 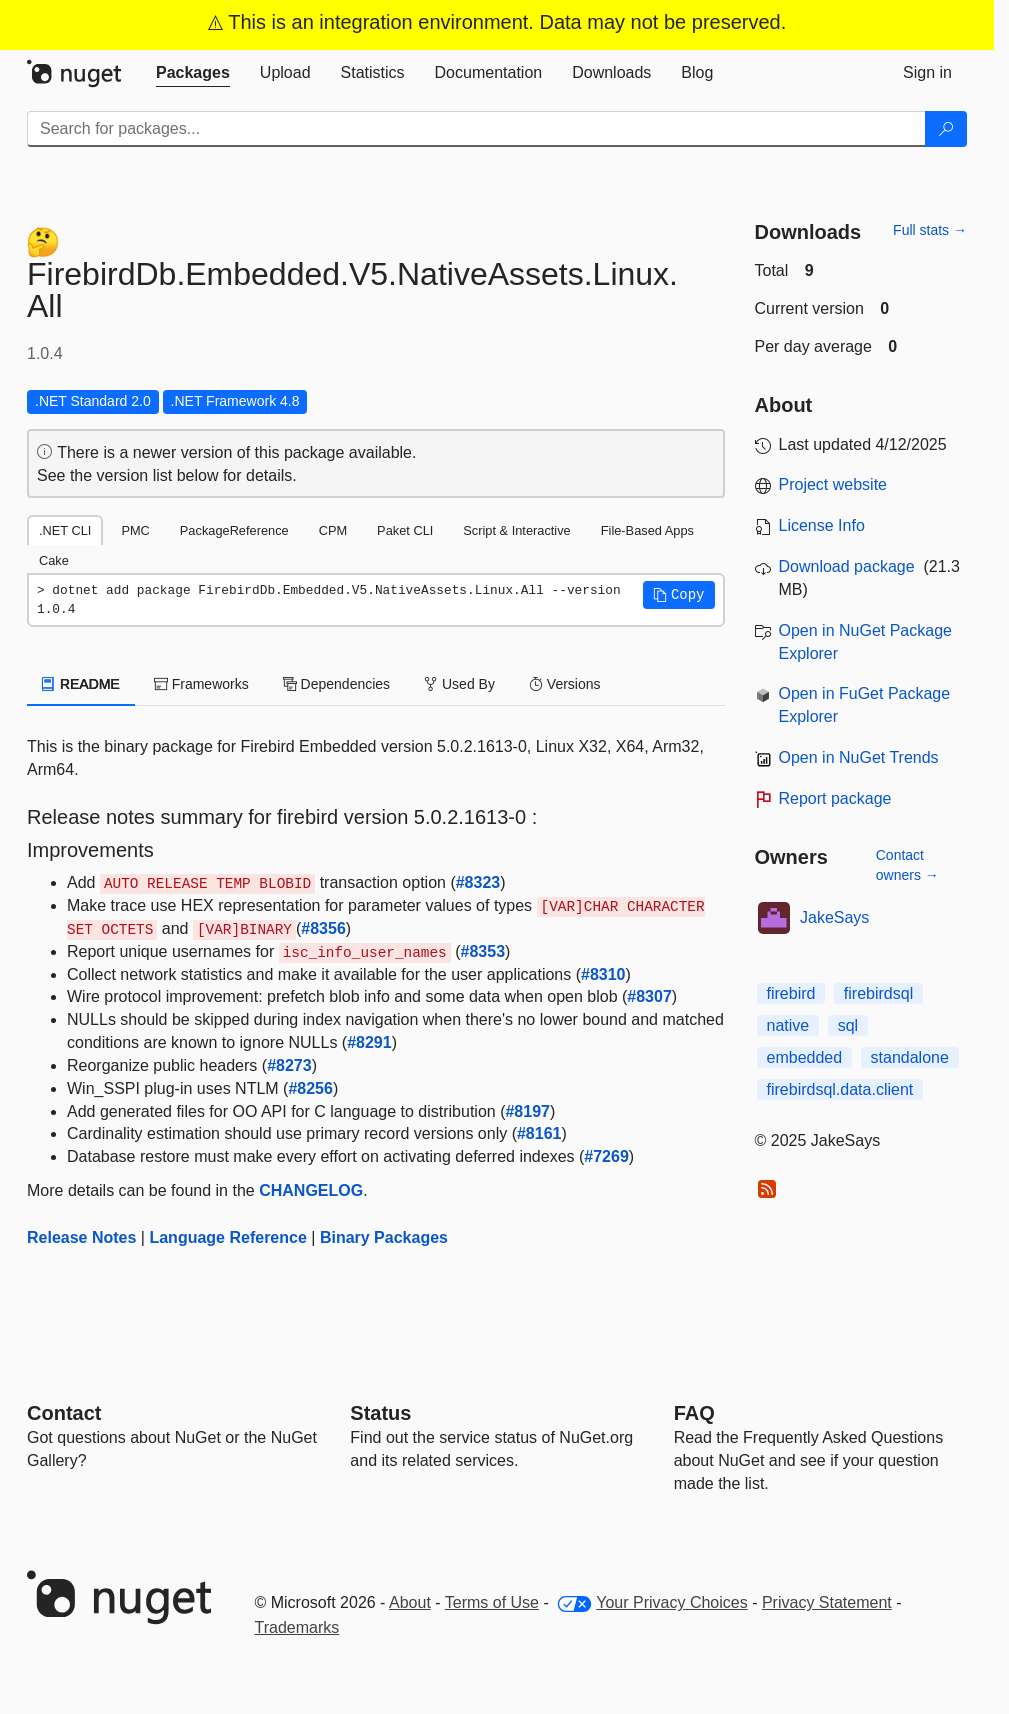 I want to click on Language Reference, so click(x=227, y=1237).